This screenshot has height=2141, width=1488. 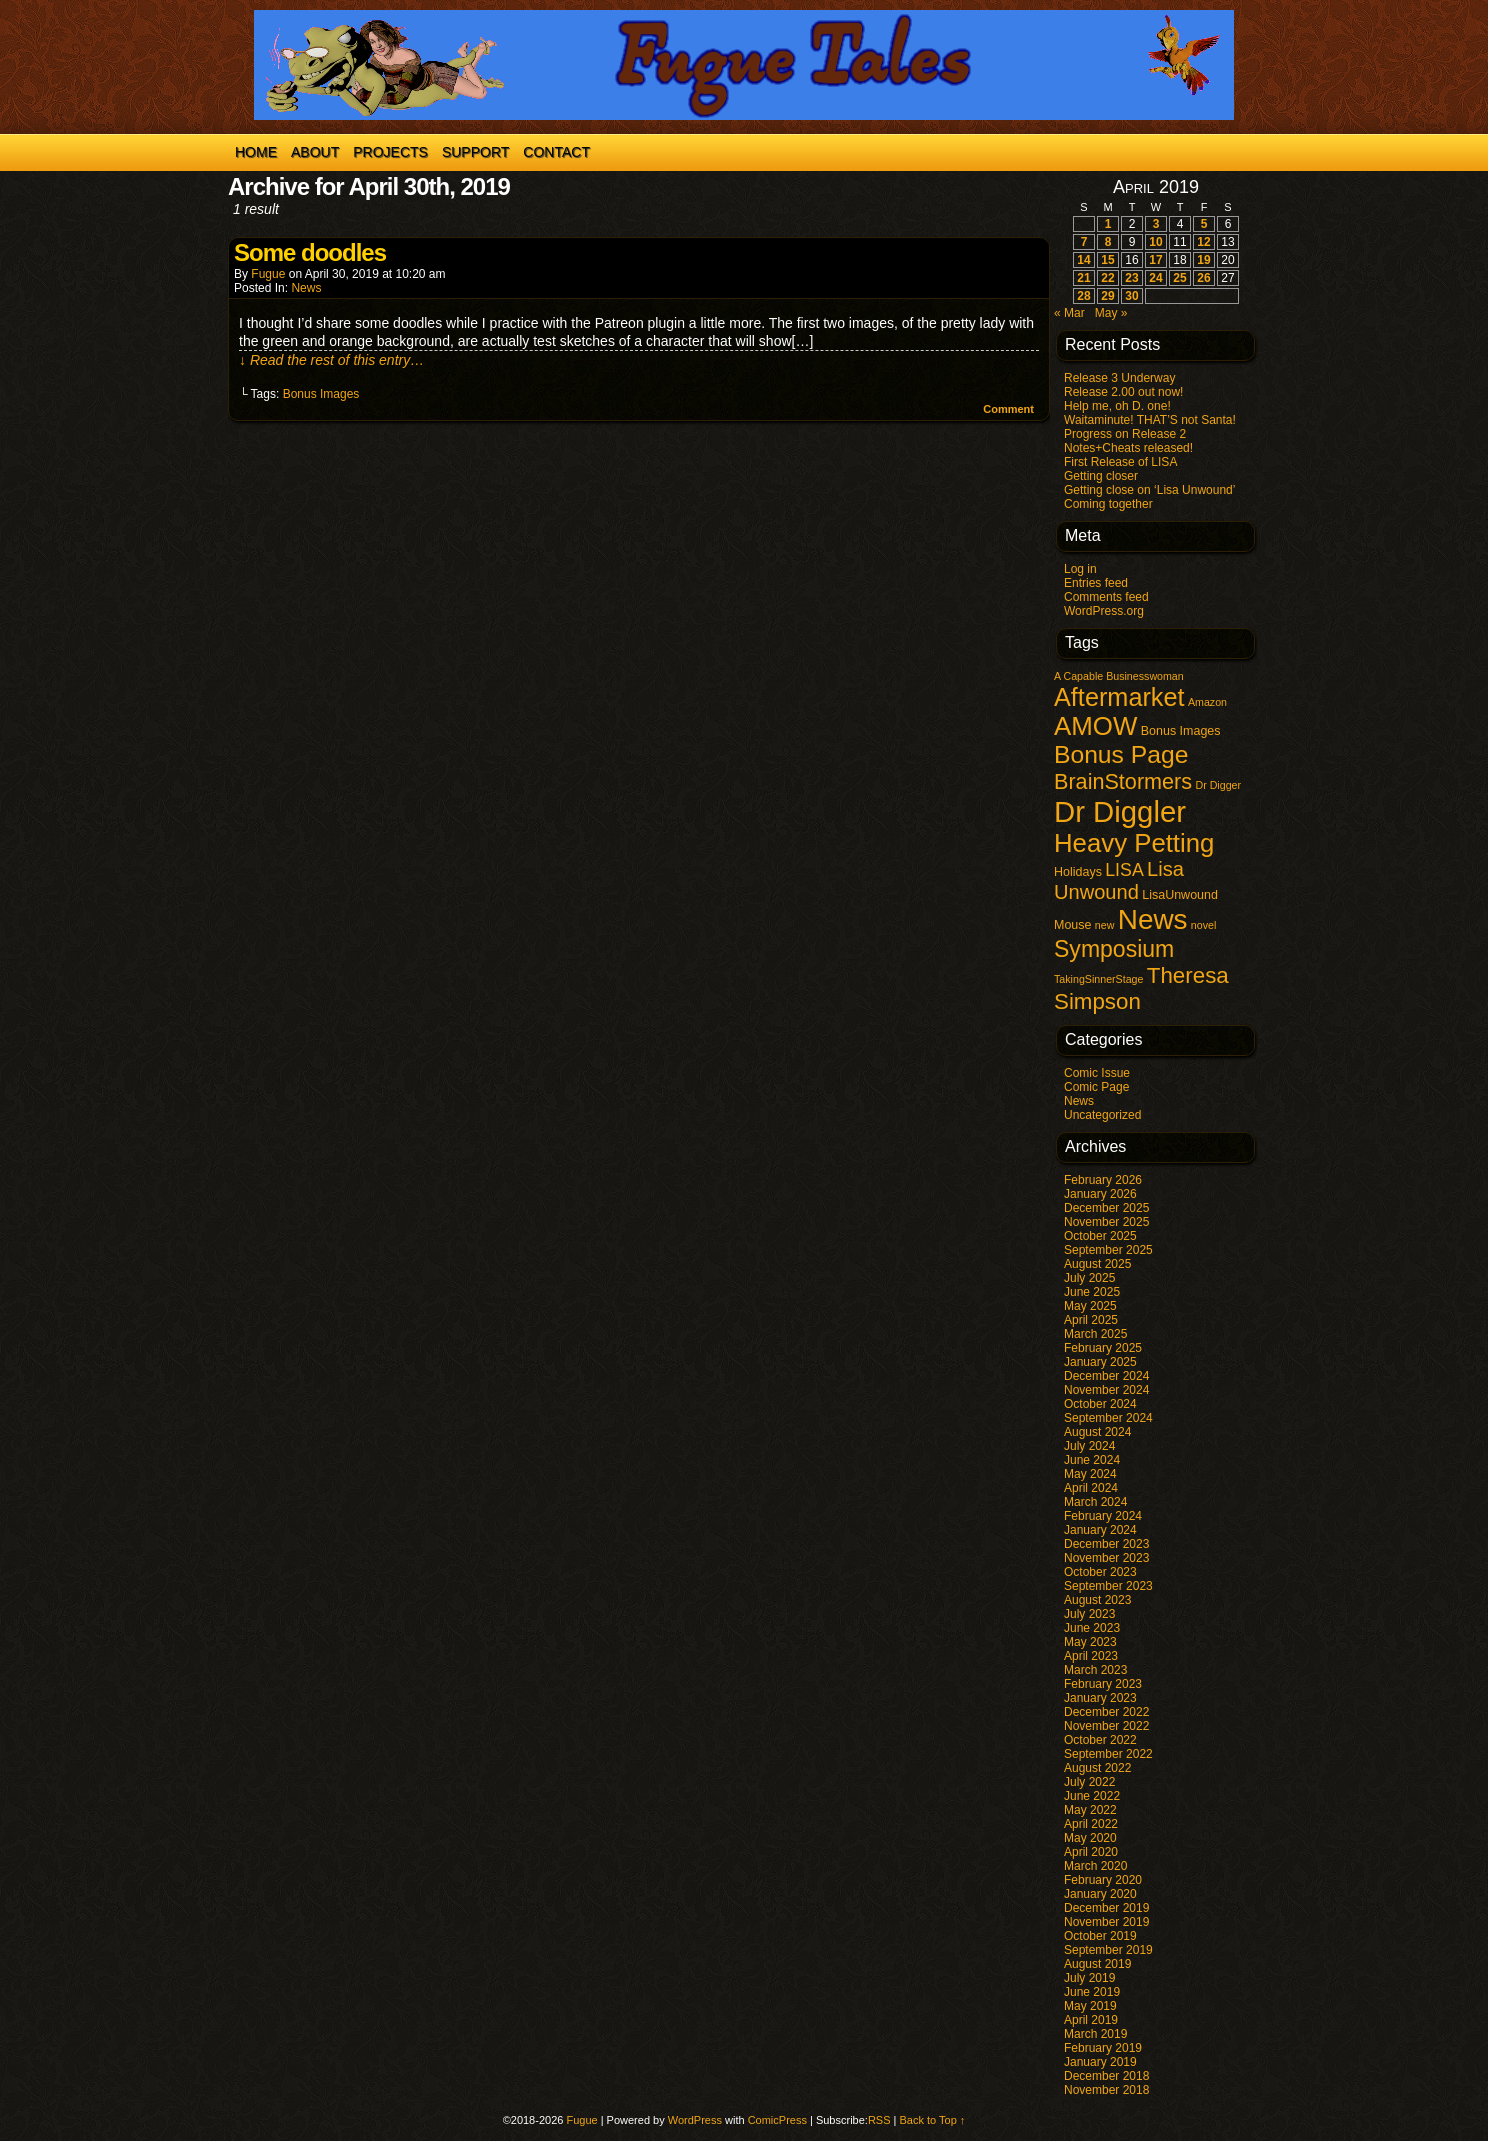 What do you see at coordinates (1119, 378) in the screenshot?
I see `Release 3 Underway` at bounding box center [1119, 378].